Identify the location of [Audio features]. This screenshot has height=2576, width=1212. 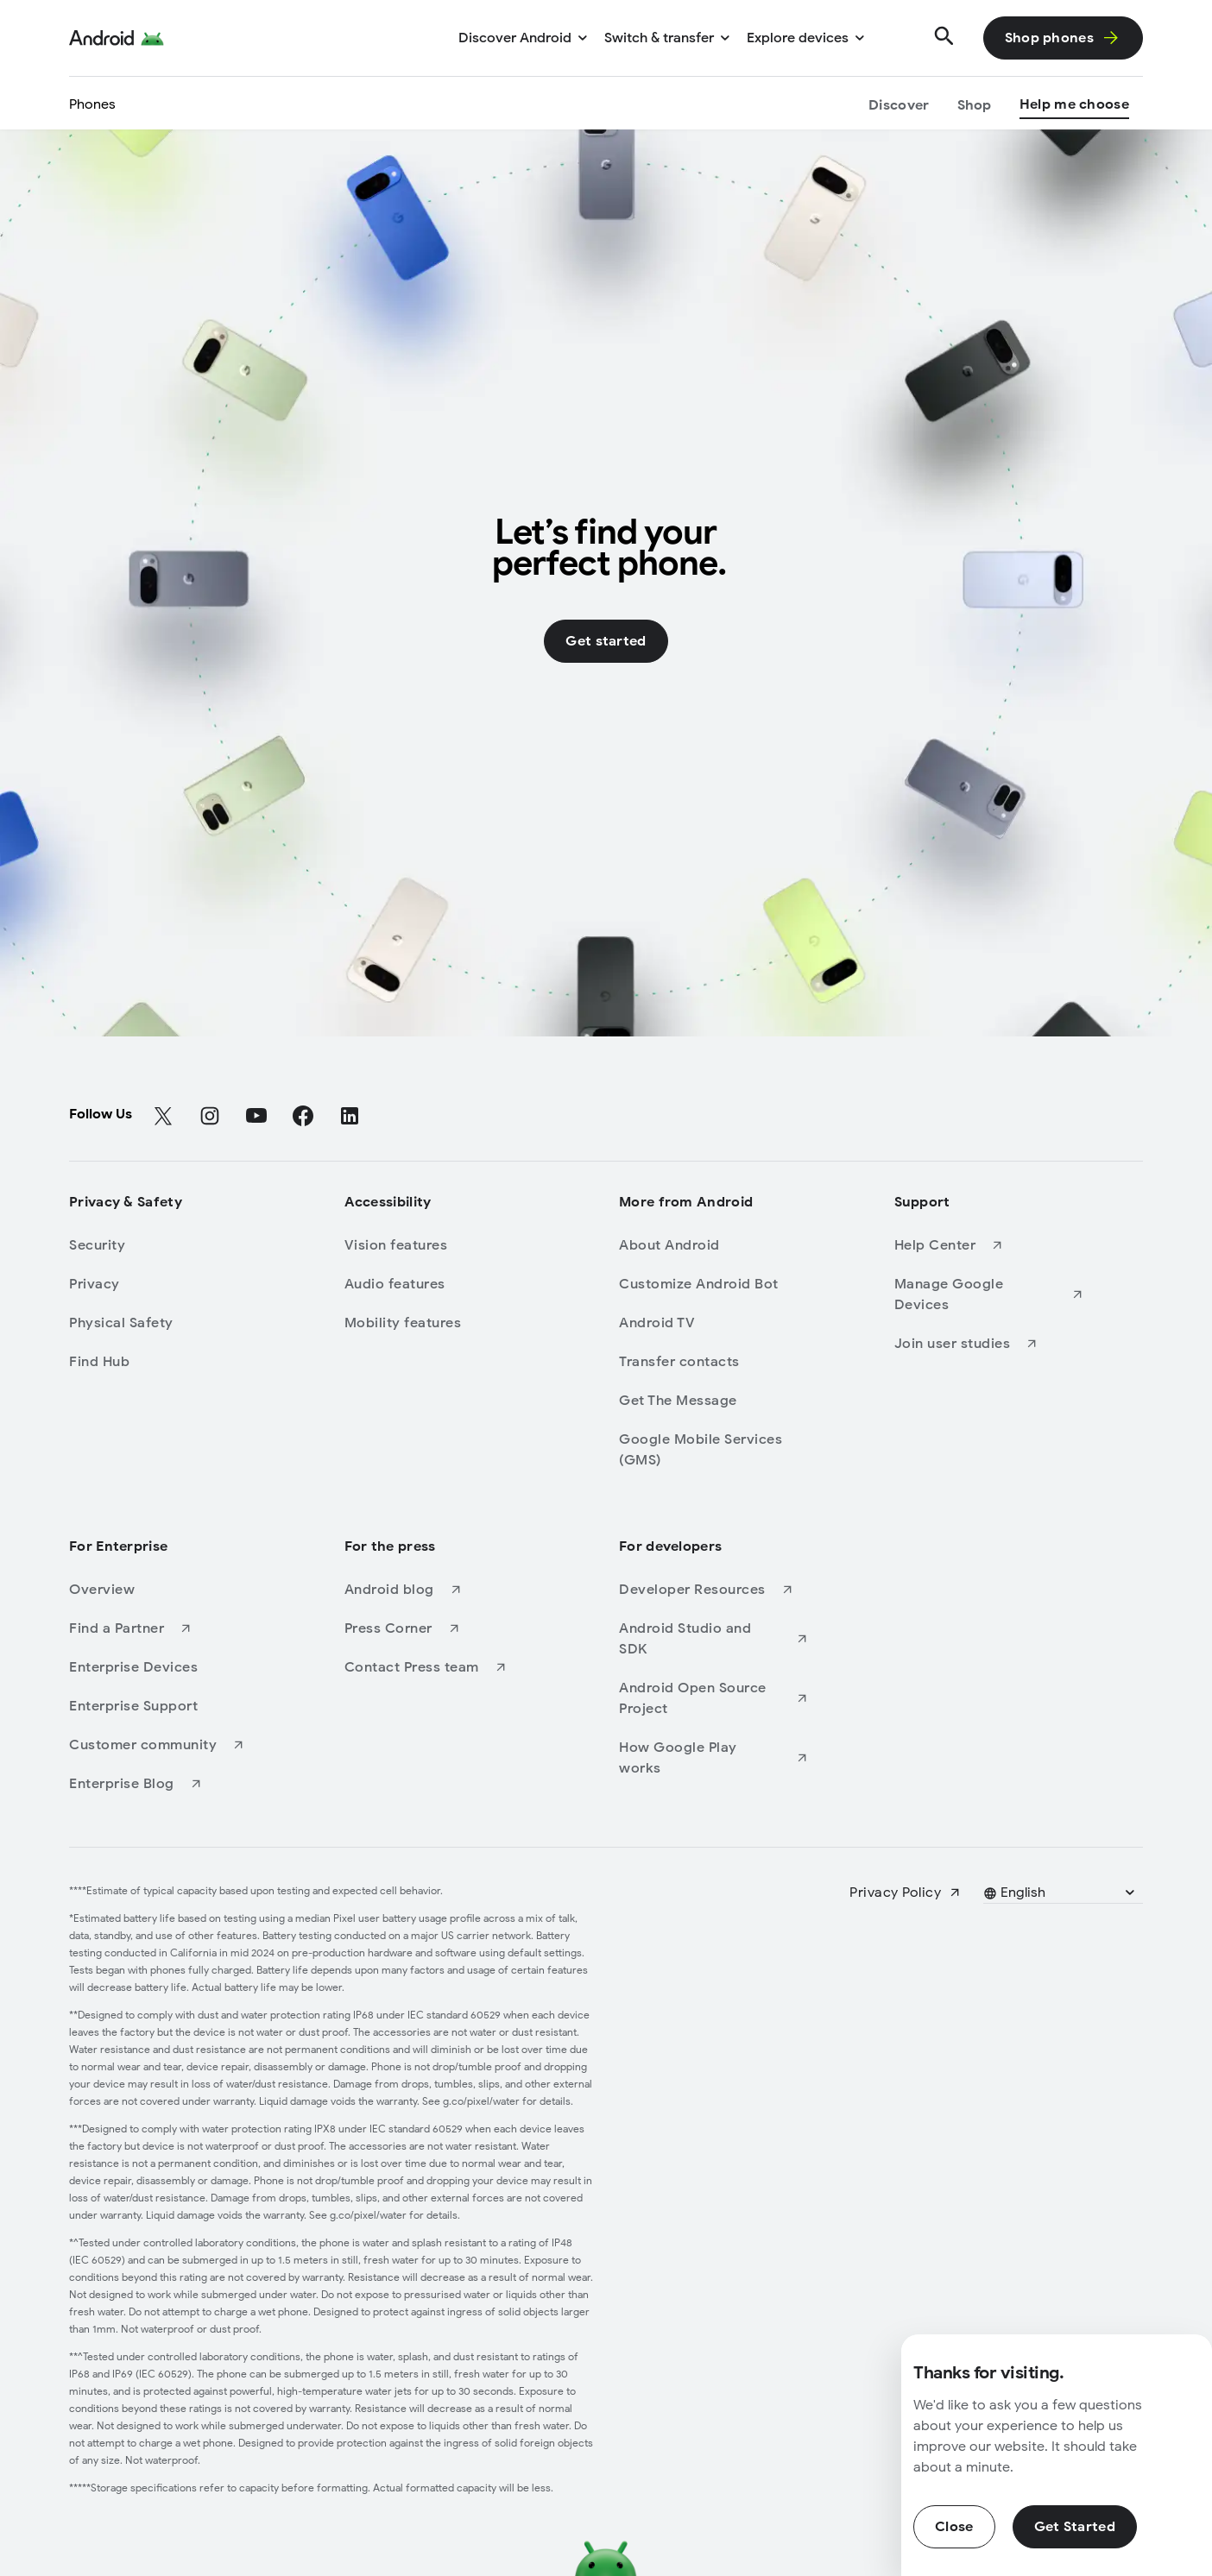
(439, 1284).